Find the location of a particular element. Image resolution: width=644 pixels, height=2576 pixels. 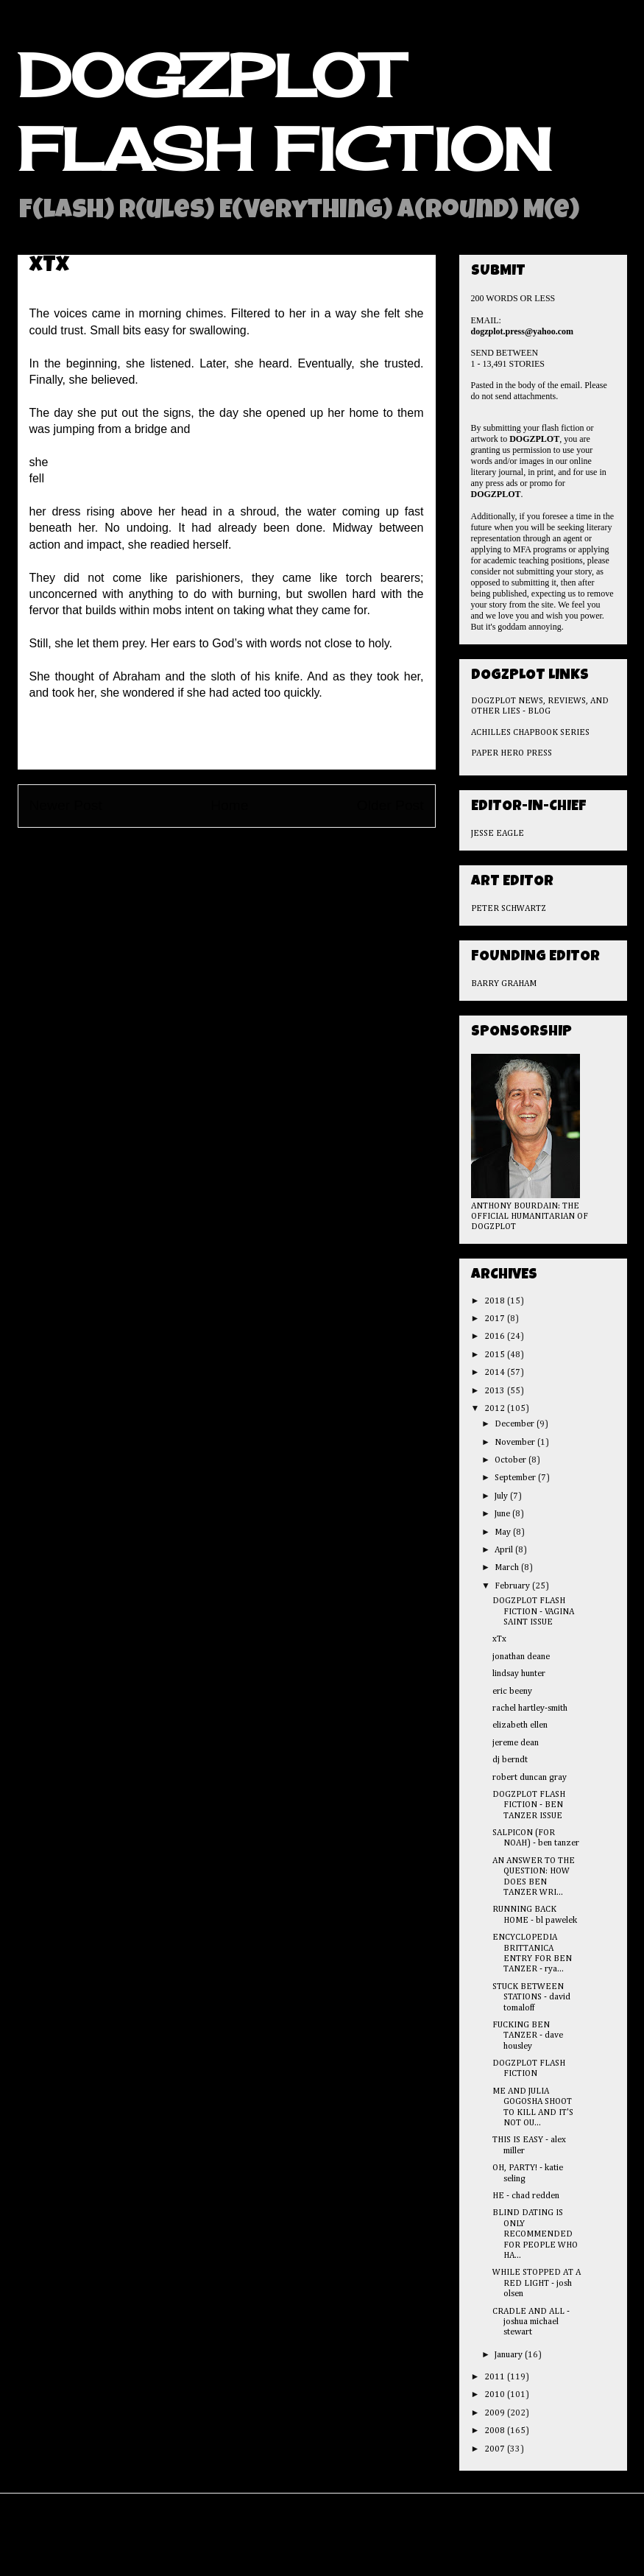

Older Post is located at coordinates (390, 805).